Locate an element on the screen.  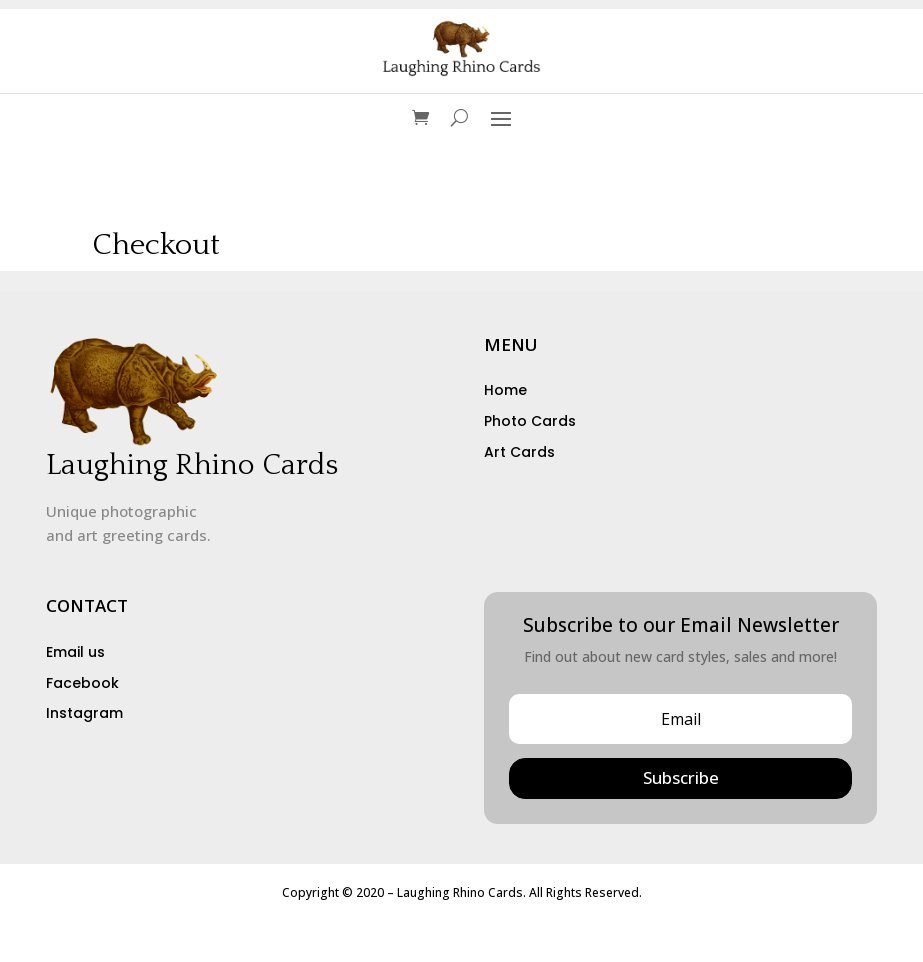
Instagram is located at coordinates (84, 713).